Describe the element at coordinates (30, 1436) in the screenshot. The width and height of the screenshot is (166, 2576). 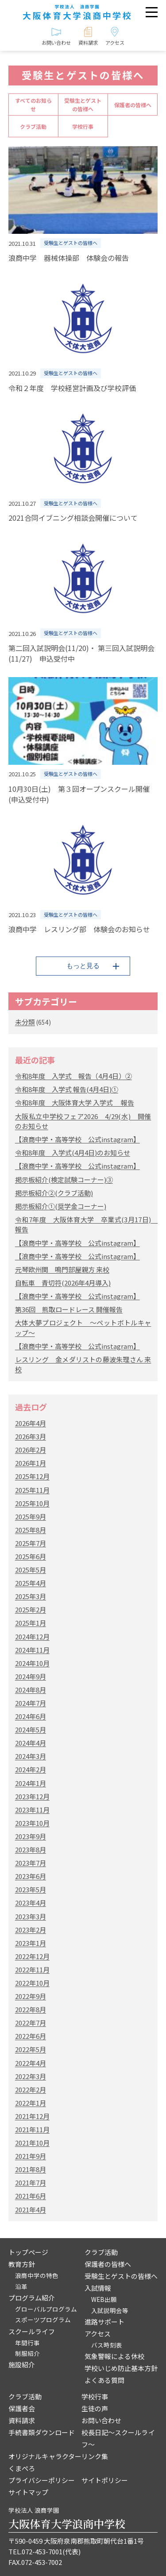
I see `2026年3月` at that location.